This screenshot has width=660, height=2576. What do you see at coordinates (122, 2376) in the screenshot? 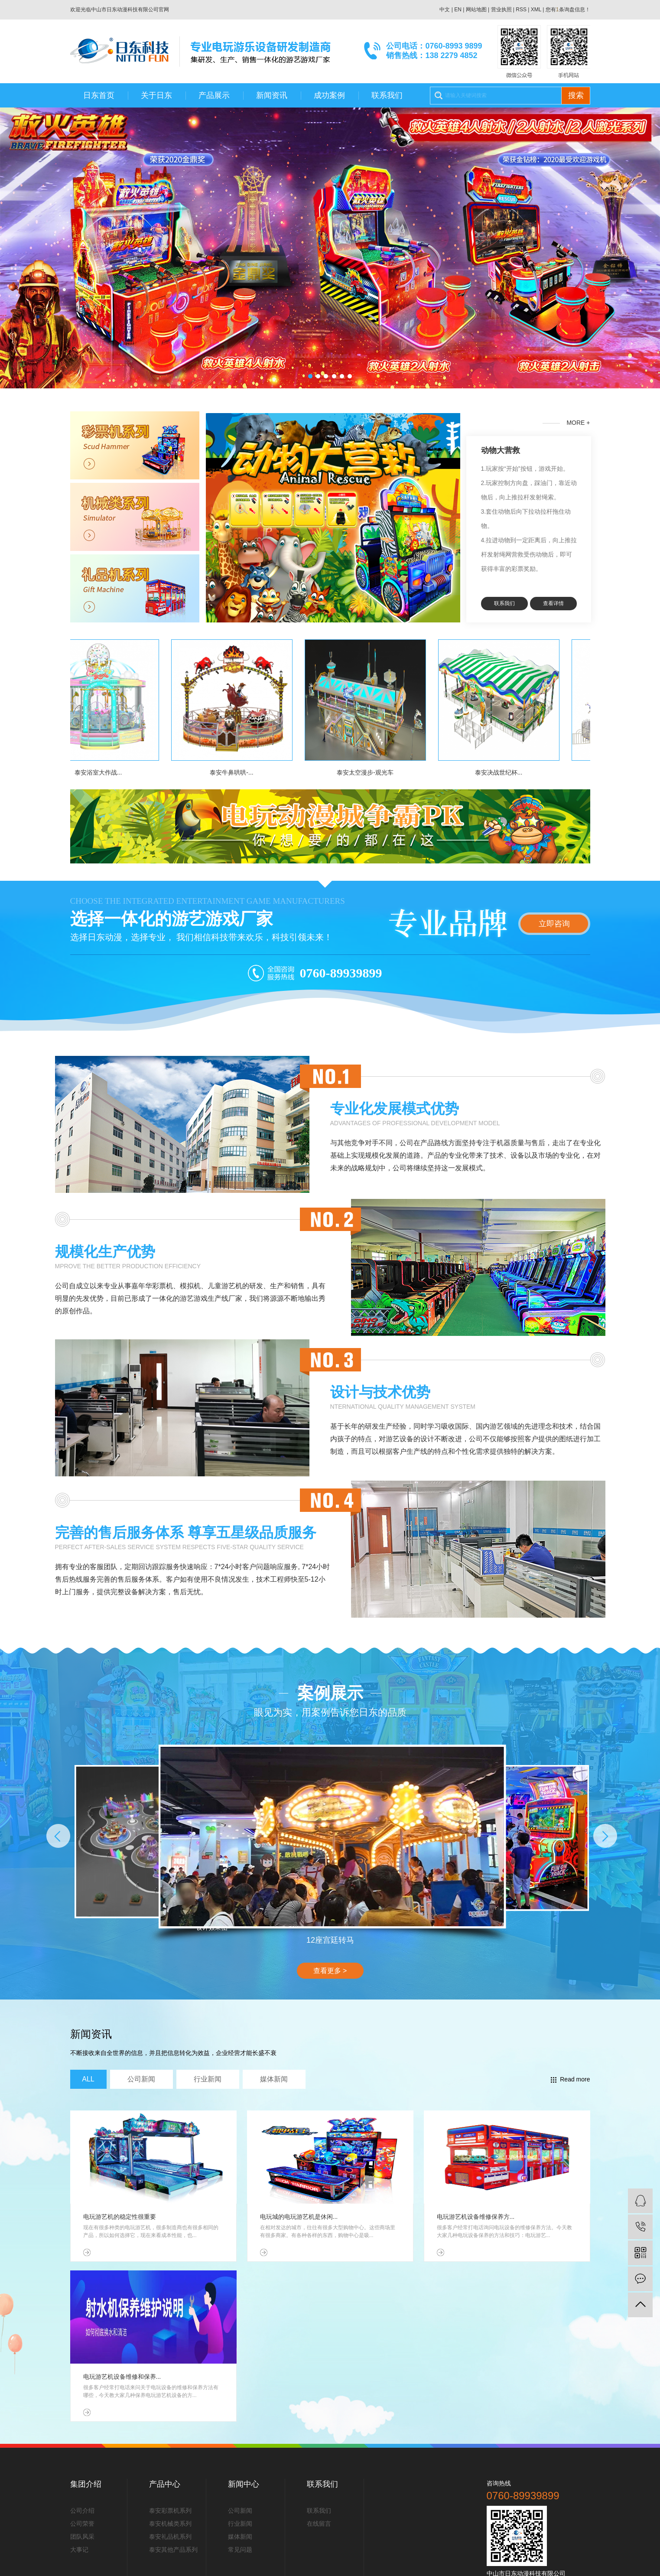
I see `电玩游艺机设备维修和保养...` at bounding box center [122, 2376].